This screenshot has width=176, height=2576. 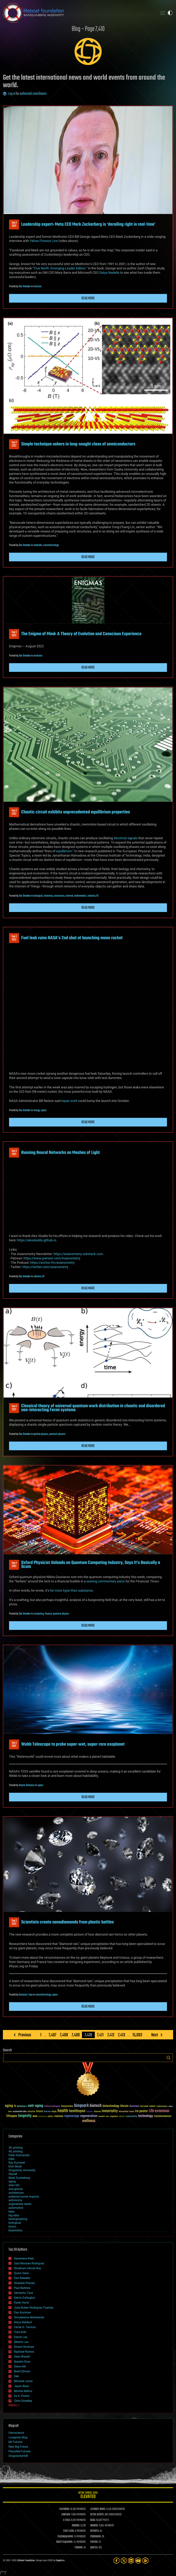 What do you see at coordinates (144, 2106) in the screenshot?
I see `brain death [brain death (29 items)]` at bounding box center [144, 2106].